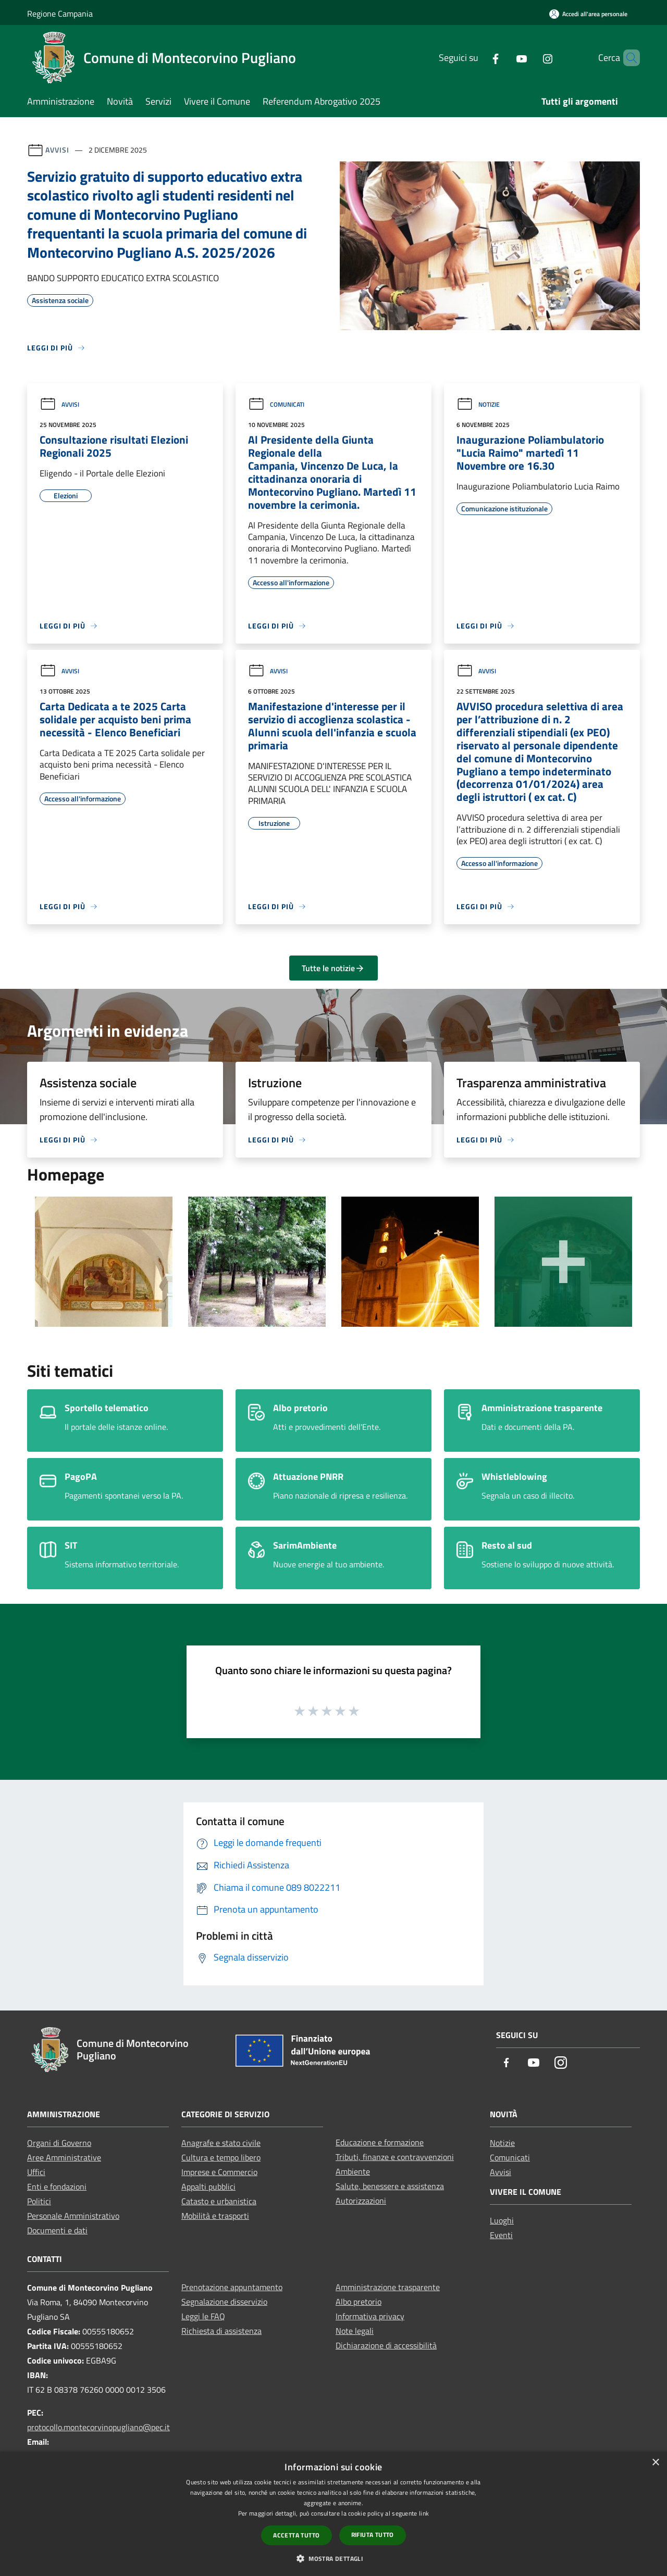 This screenshot has width=667, height=2576. What do you see at coordinates (39, 2201) in the screenshot?
I see `Politici` at bounding box center [39, 2201].